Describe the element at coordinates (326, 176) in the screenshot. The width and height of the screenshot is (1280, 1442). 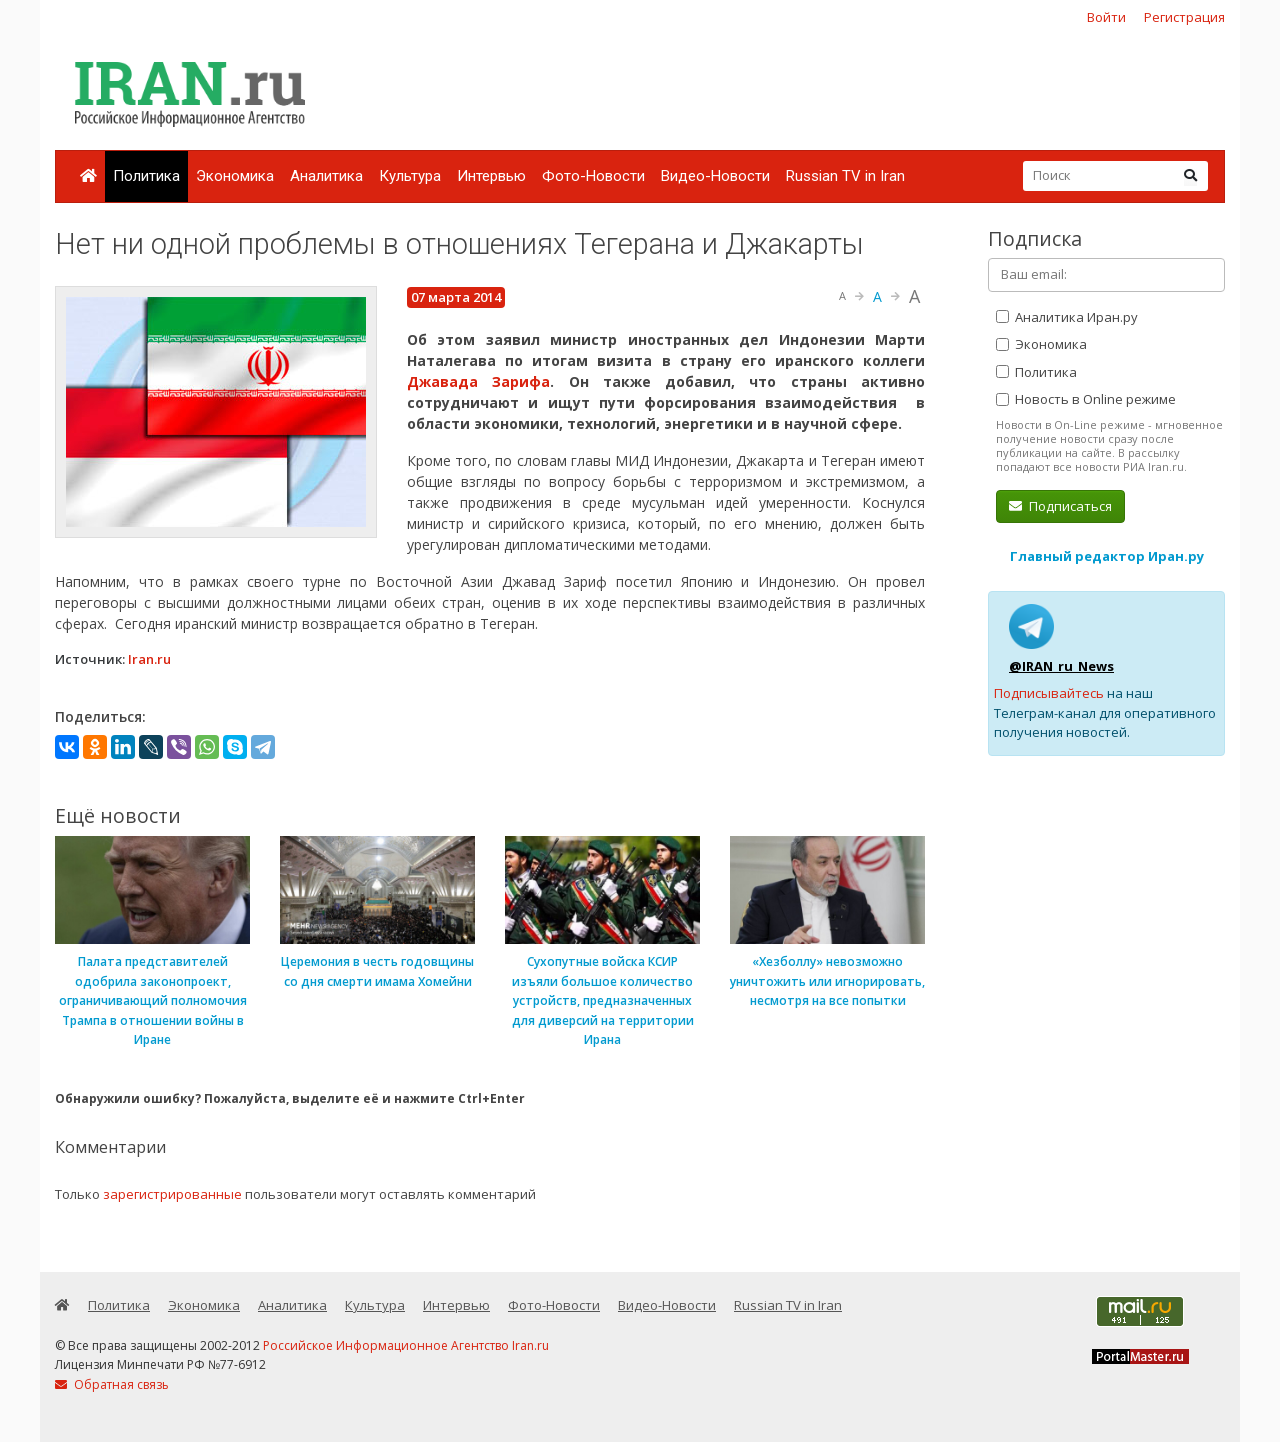
I see `Аналитика` at that location.